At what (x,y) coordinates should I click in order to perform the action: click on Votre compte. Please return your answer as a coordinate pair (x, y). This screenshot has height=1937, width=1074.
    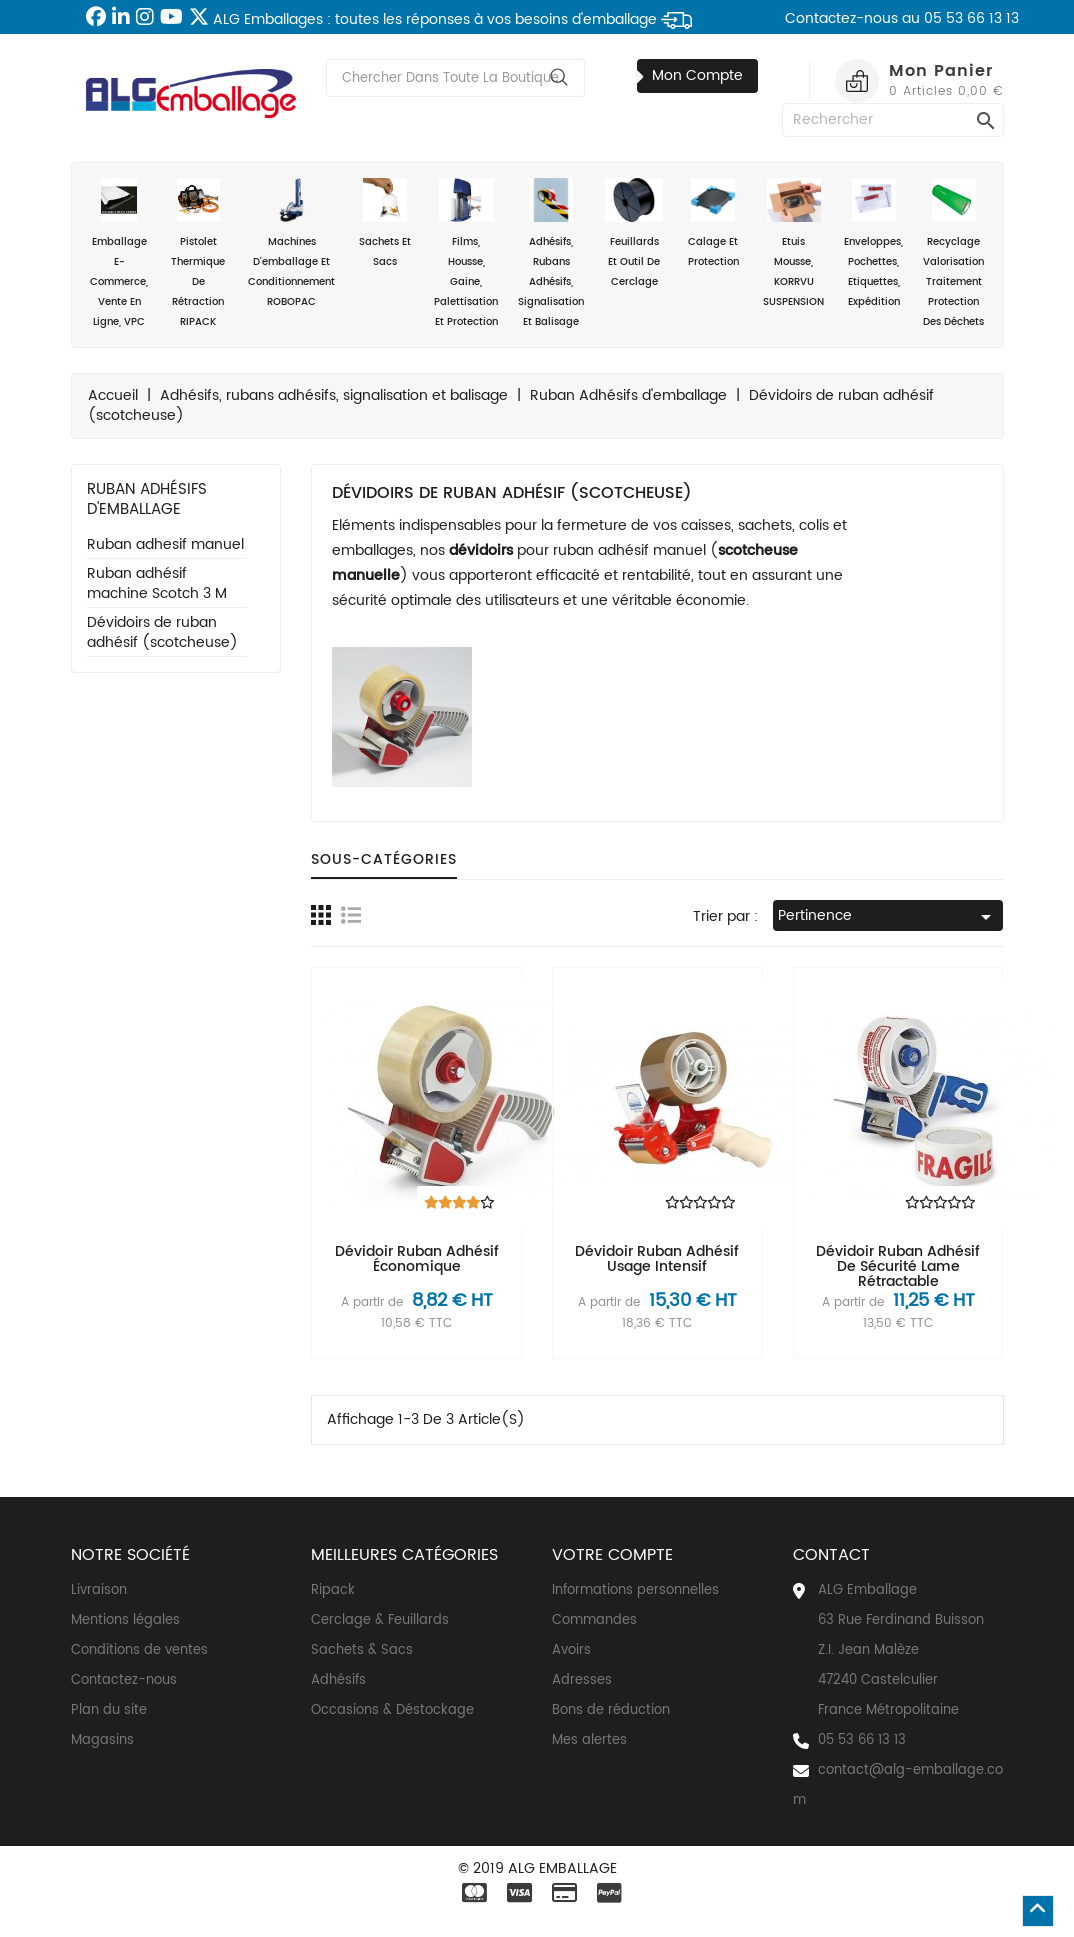
    Looking at the image, I should click on (612, 1555).